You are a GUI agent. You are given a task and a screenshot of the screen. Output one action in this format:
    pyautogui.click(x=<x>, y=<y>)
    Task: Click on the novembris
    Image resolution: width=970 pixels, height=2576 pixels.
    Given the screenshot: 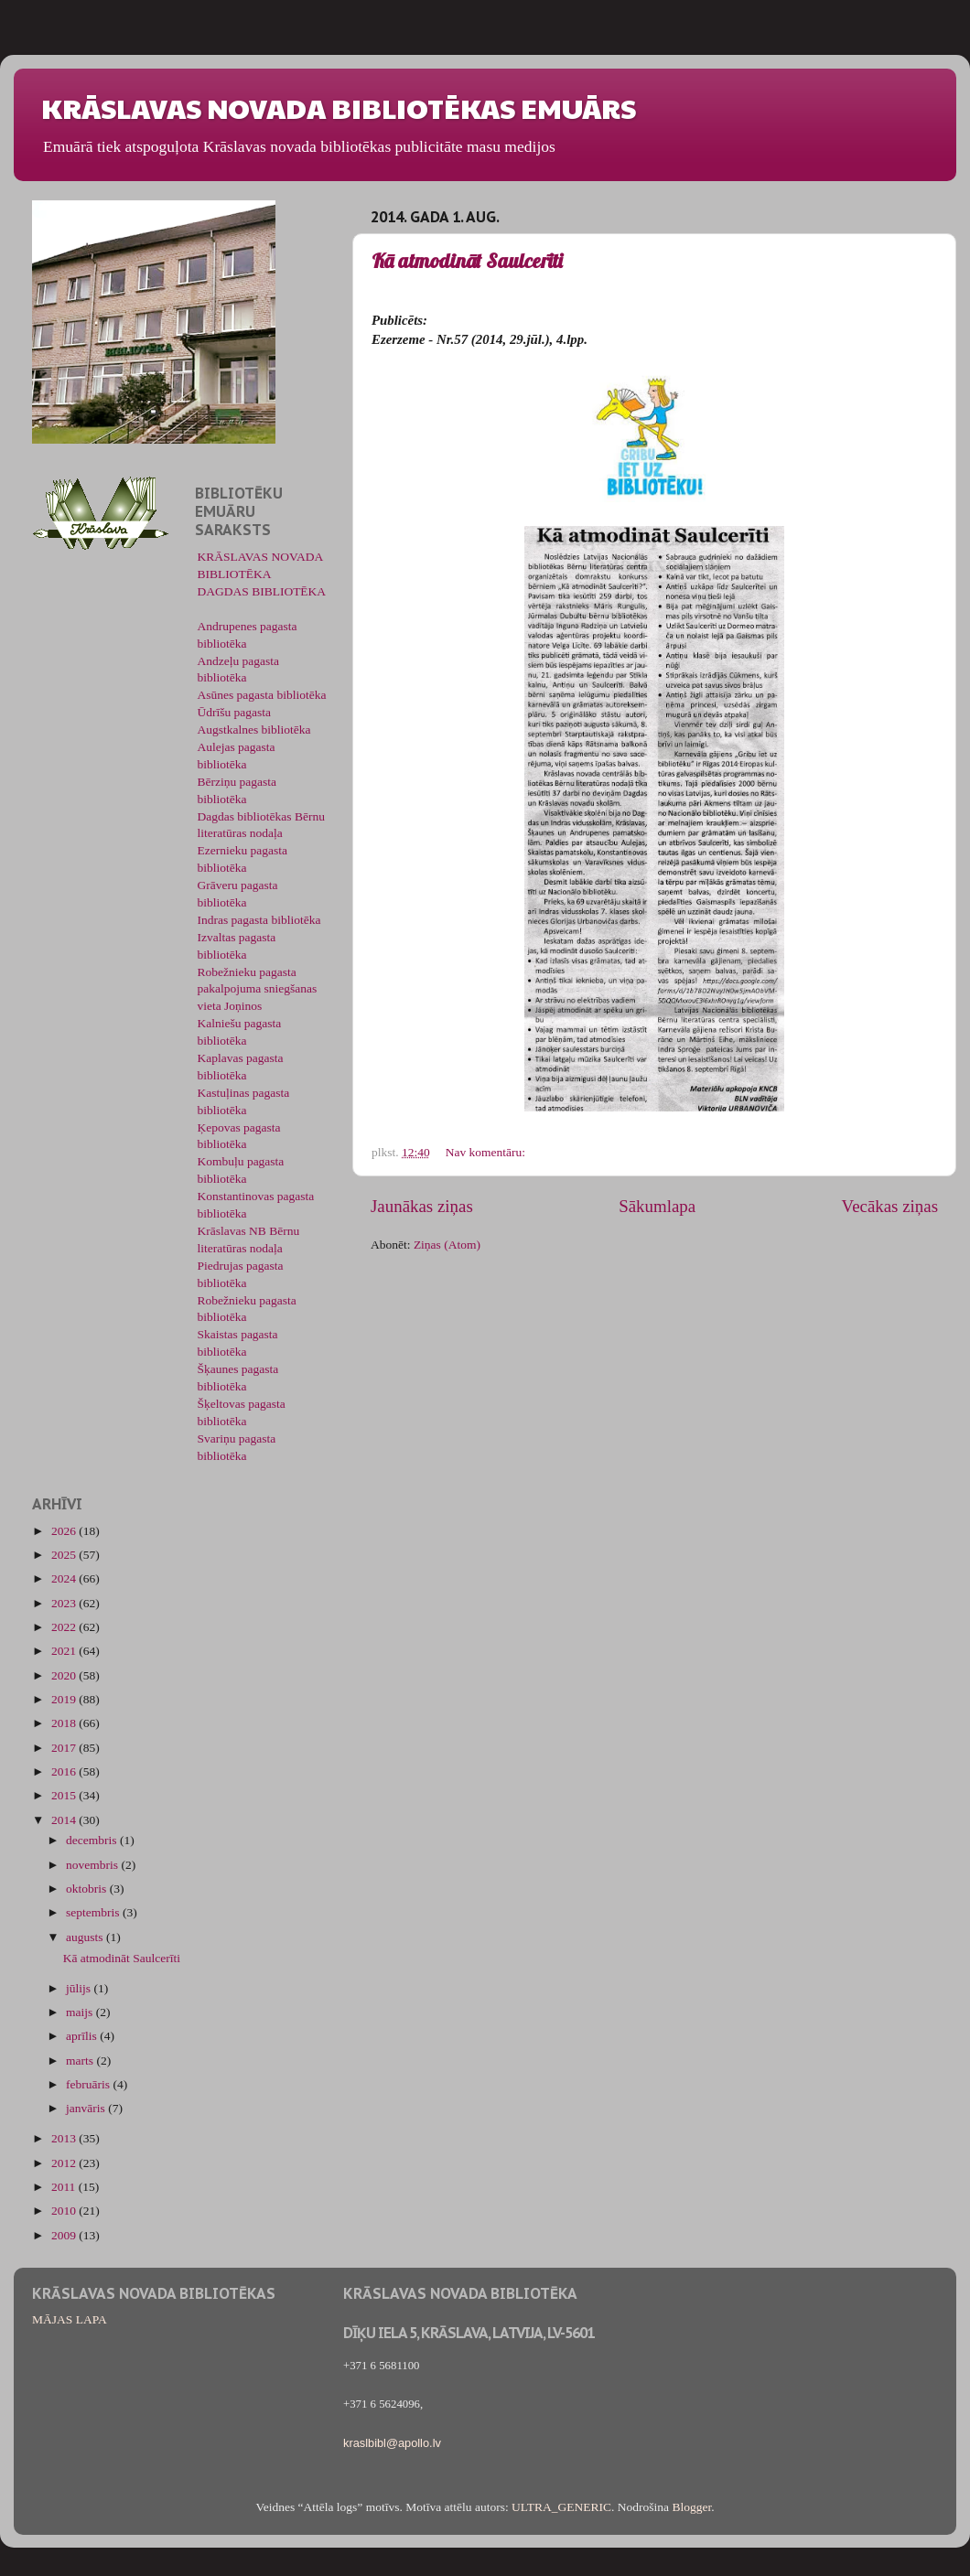 What is the action you would take?
    pyautogui.click(x=93, y=1865)
    